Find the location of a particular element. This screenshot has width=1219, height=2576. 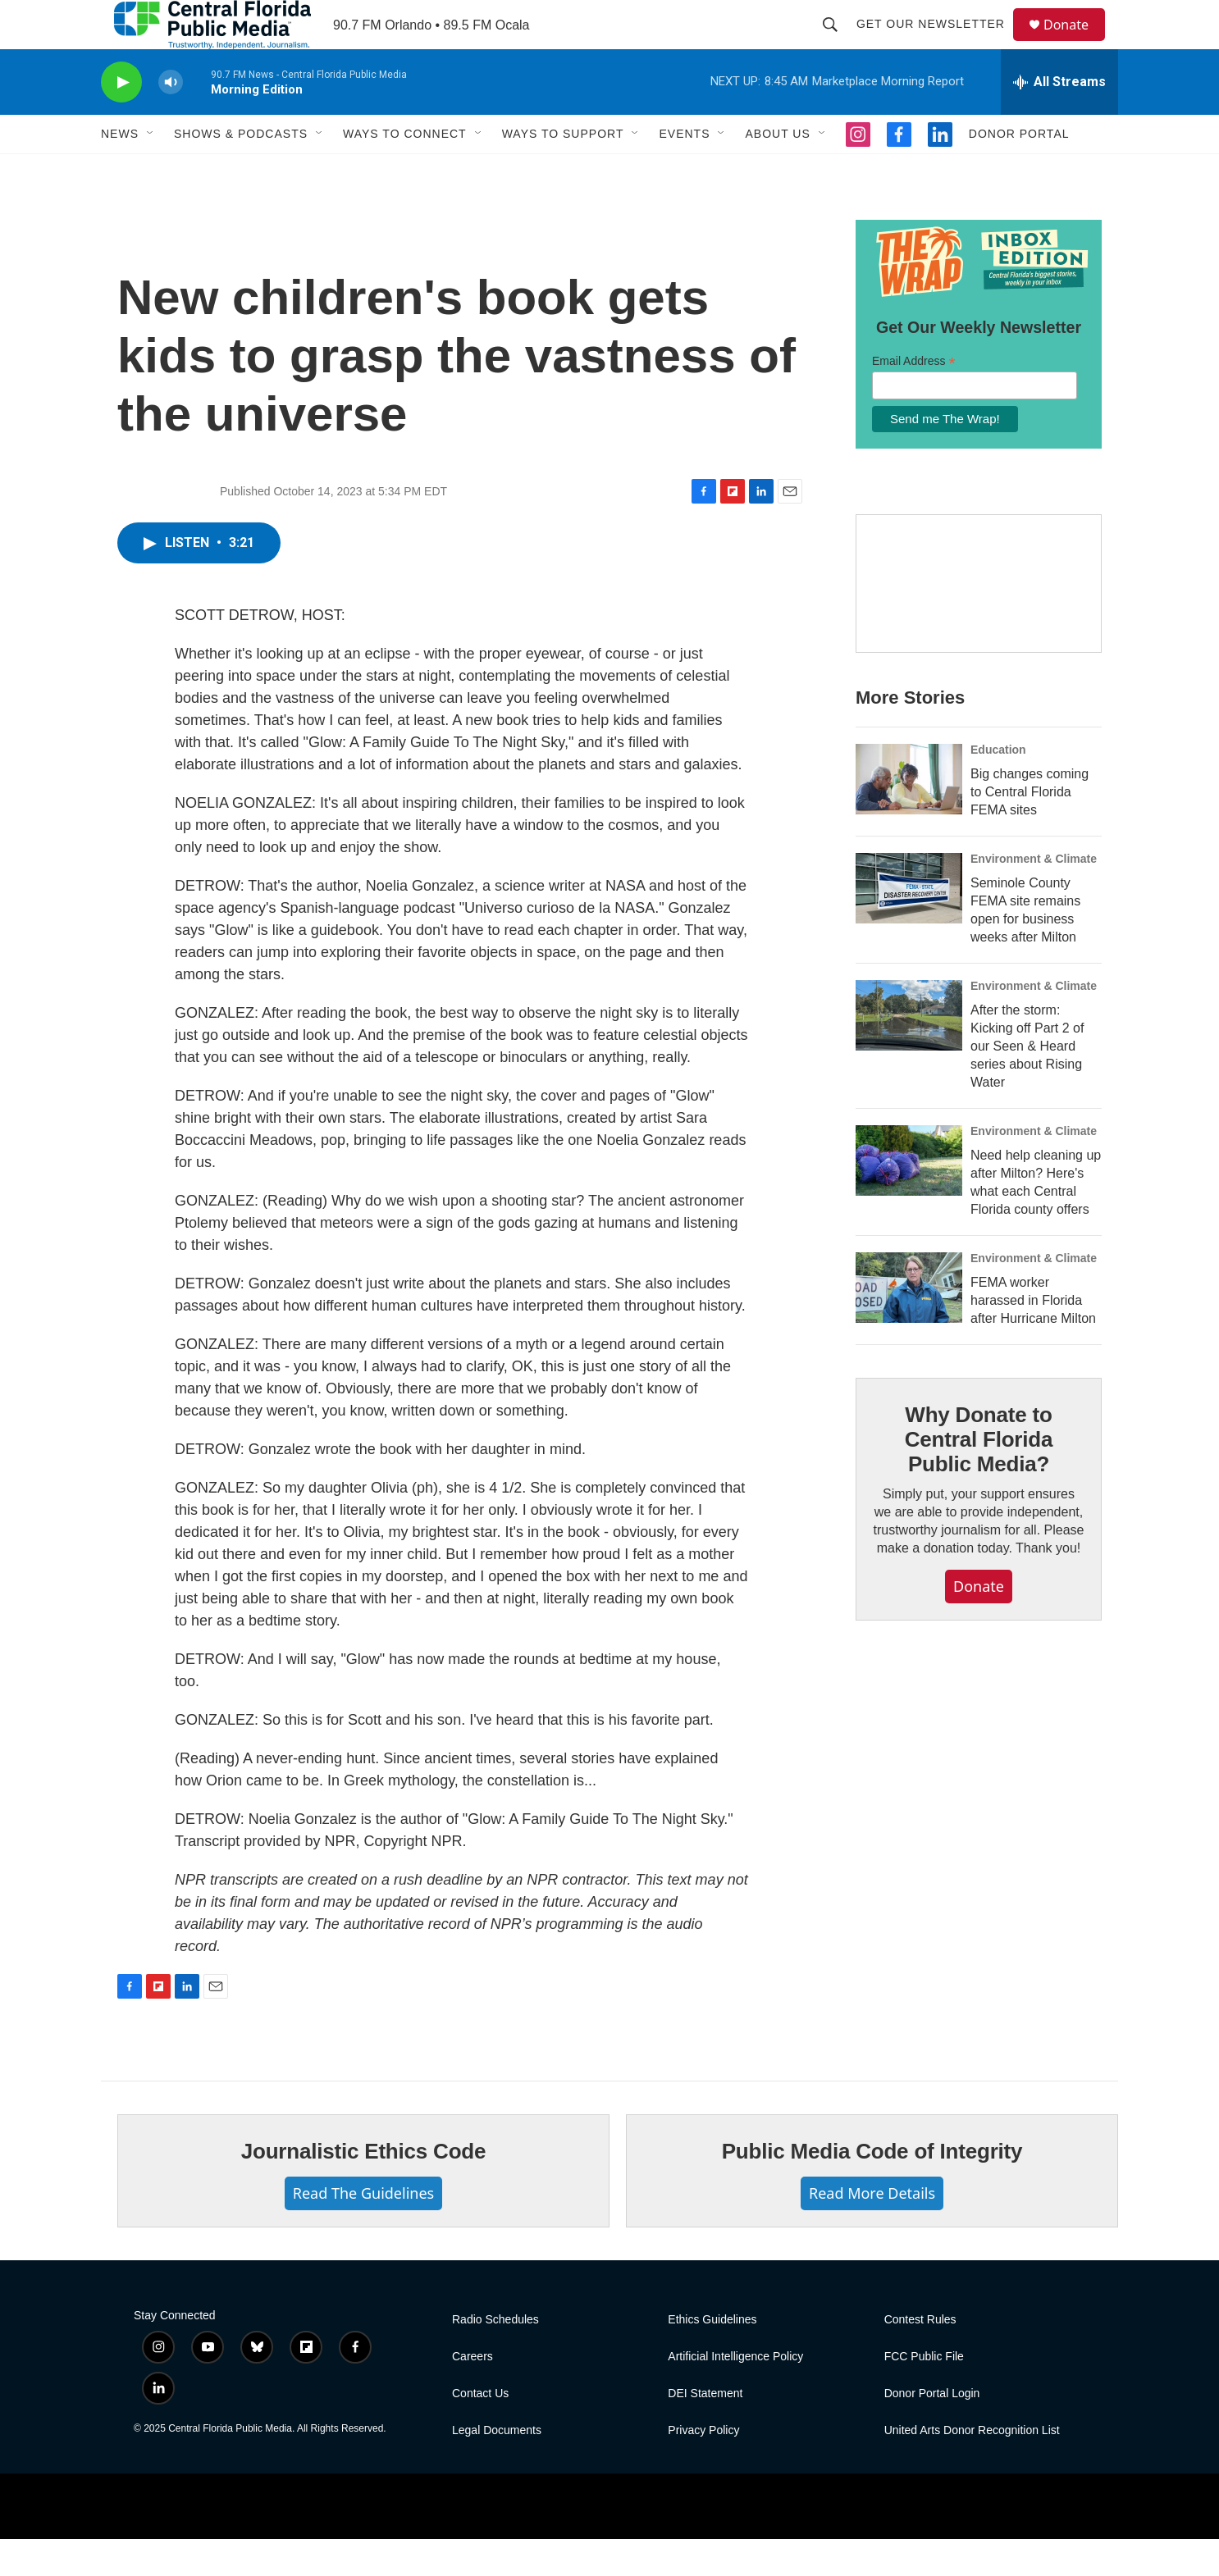

[volume] is located at coordinates (171, 119).